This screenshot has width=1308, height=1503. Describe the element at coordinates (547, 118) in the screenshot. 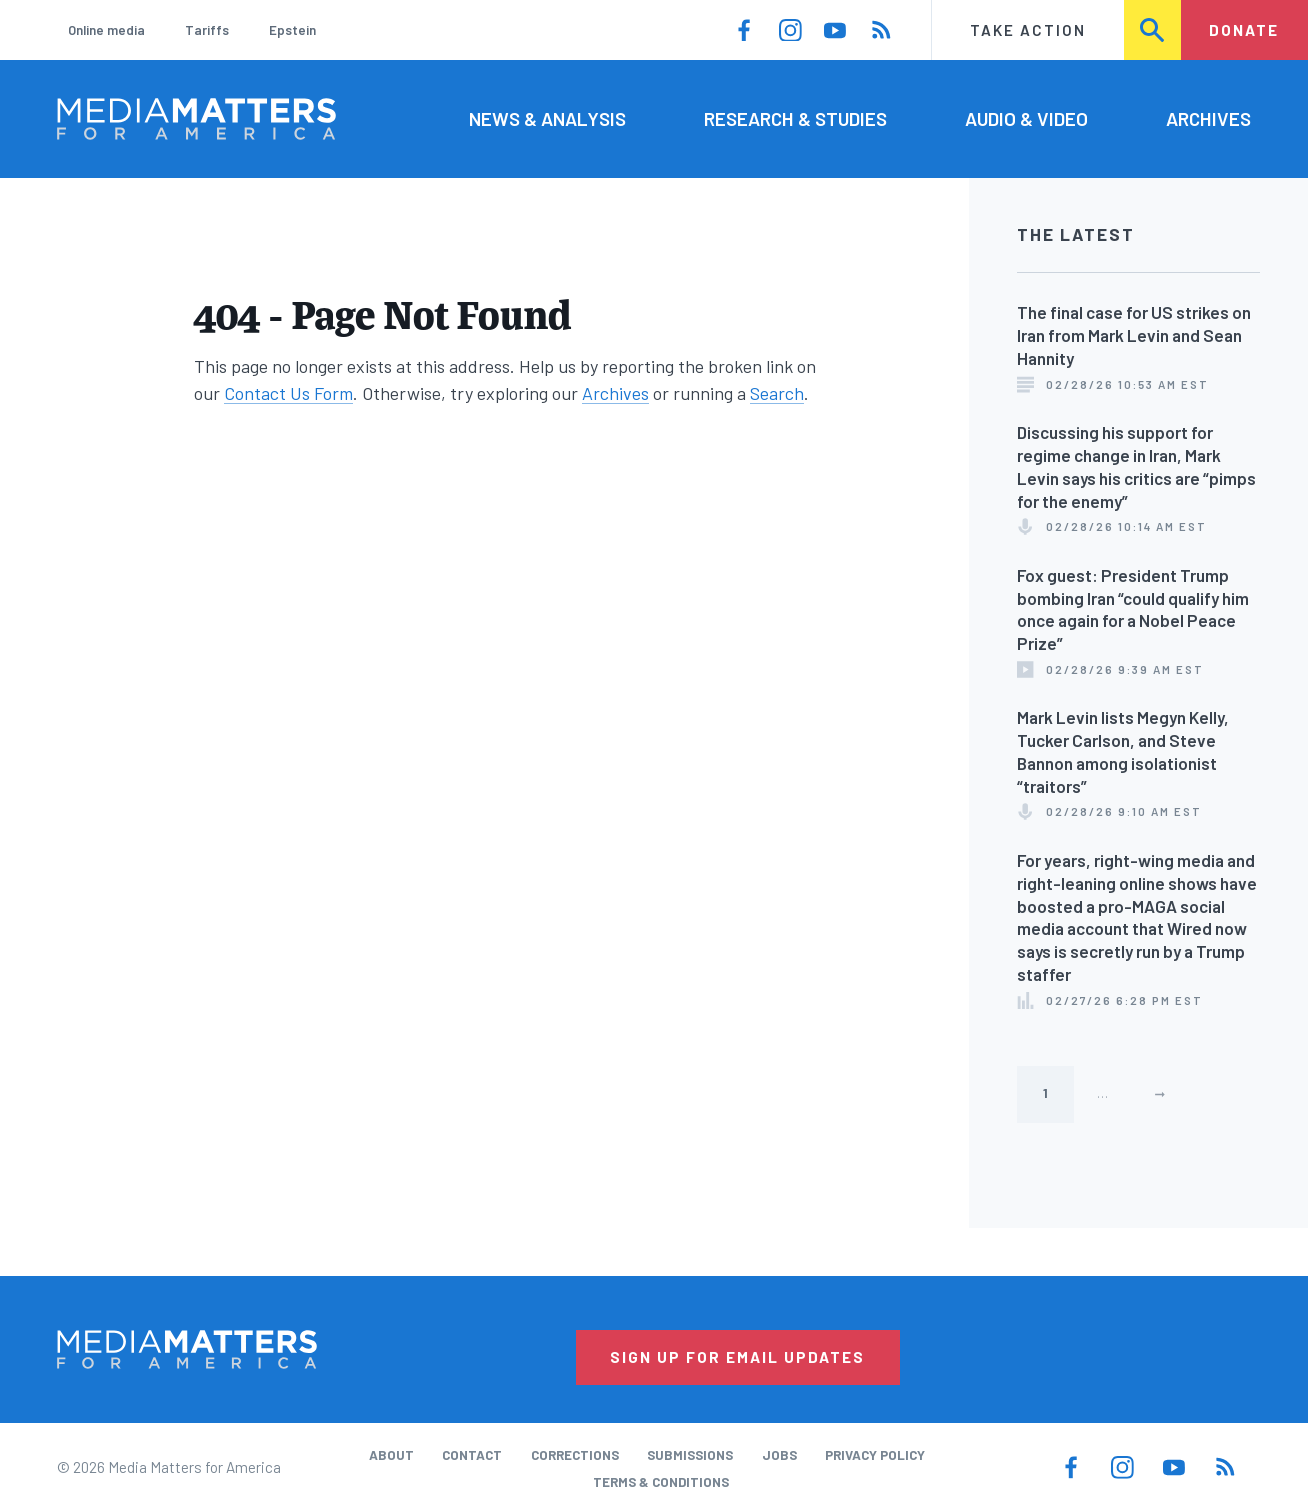

I see `News & Analysis` at that location.